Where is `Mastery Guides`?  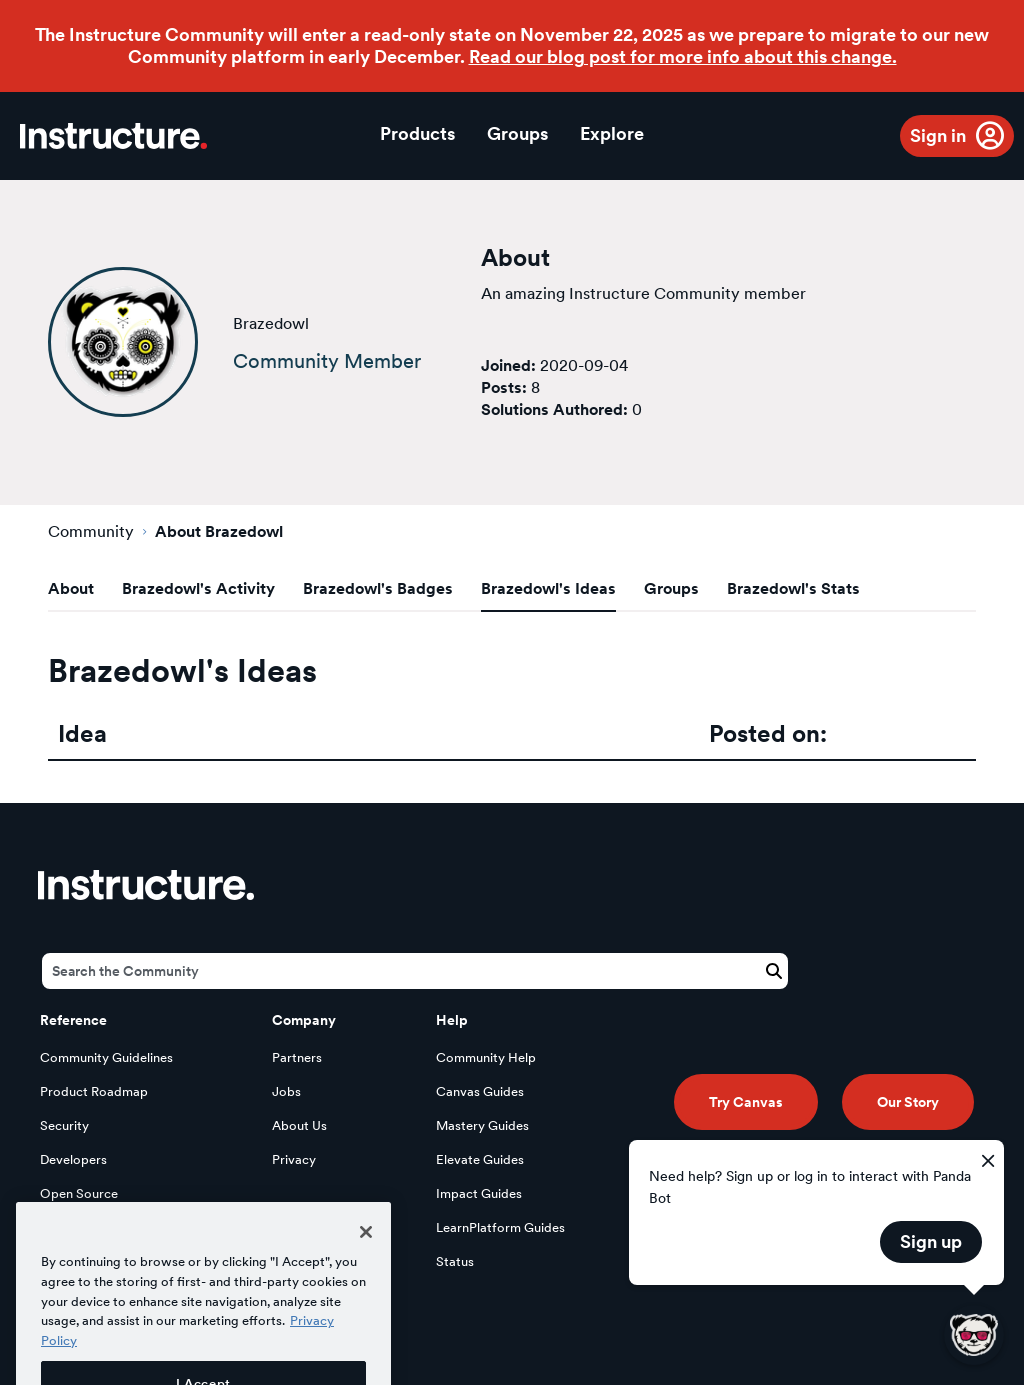
Mastery Guides is located at coordinates (482, 1125).